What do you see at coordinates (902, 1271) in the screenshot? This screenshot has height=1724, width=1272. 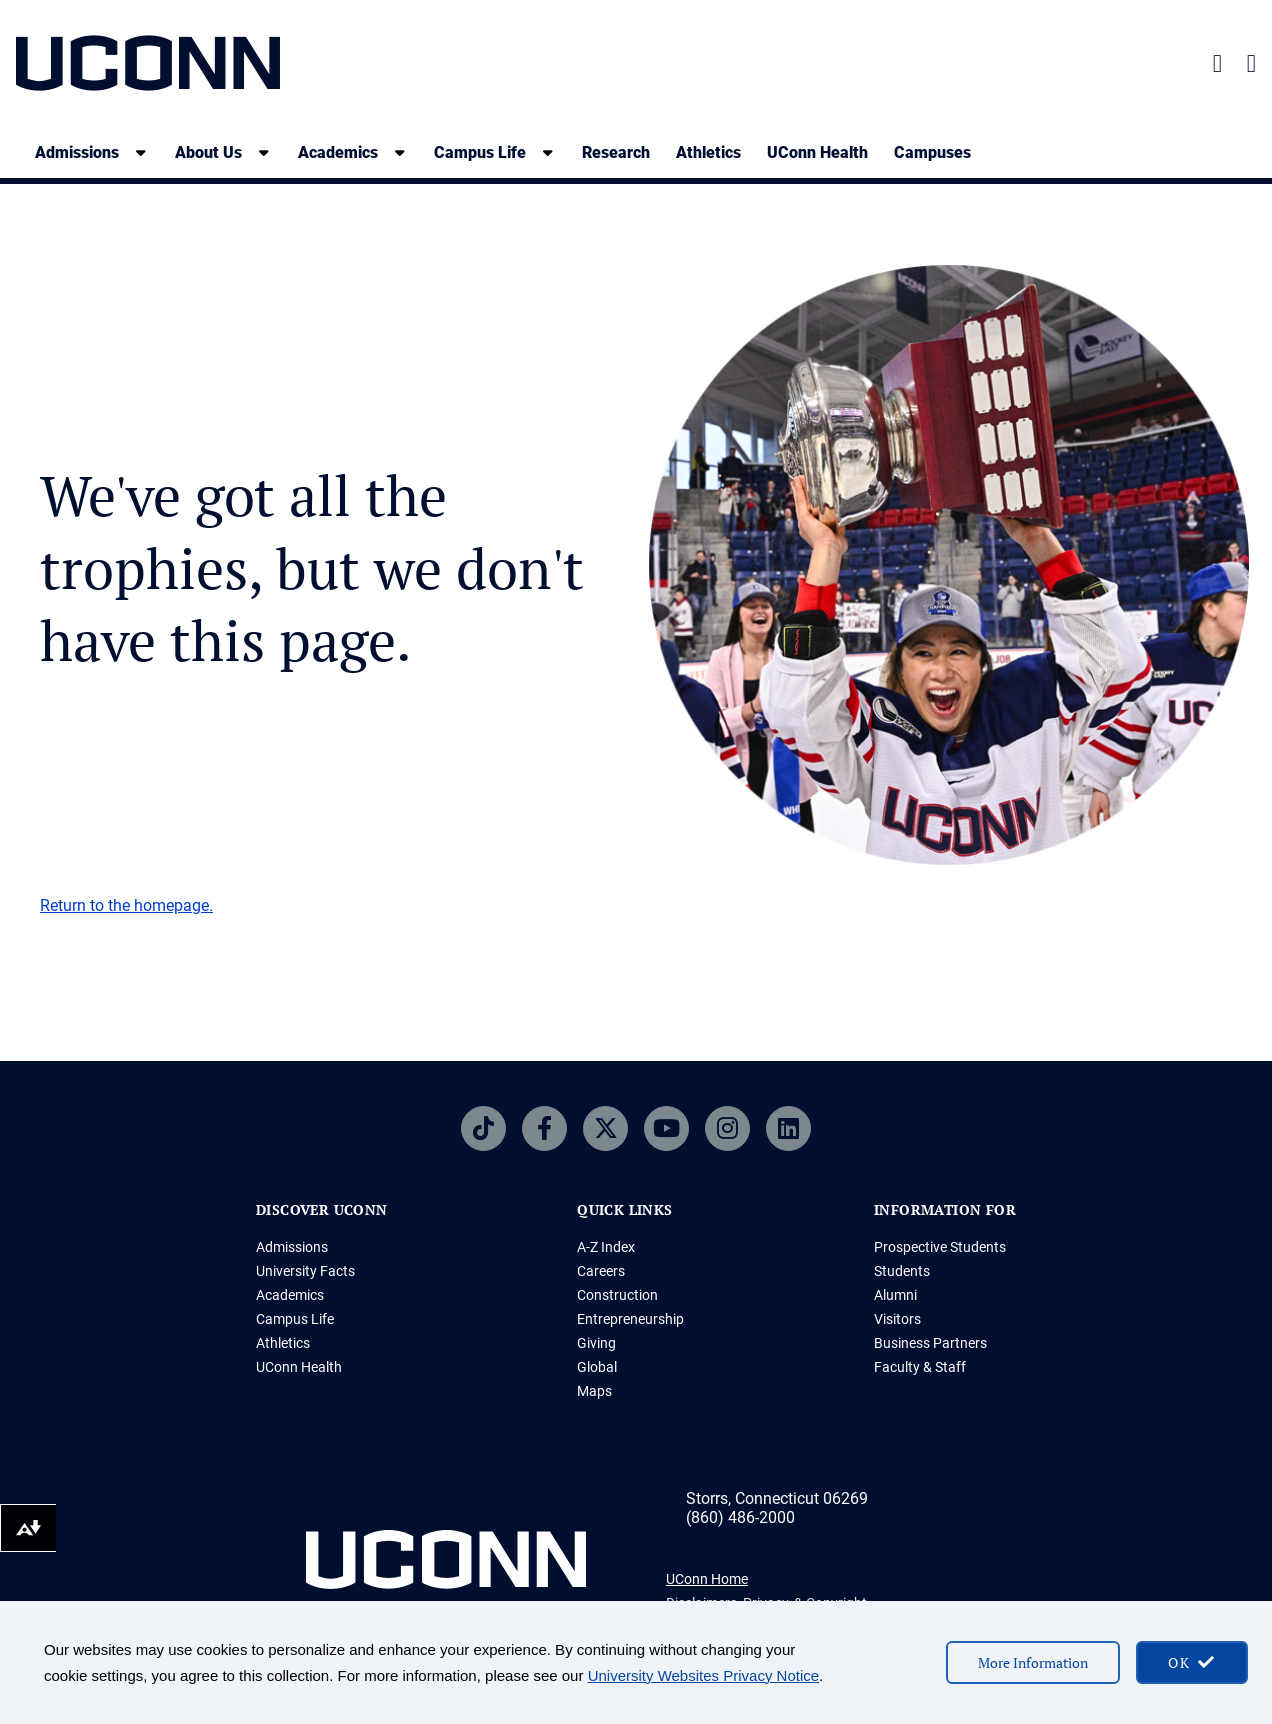 I see `Students` at bounding box center [902, 1271].